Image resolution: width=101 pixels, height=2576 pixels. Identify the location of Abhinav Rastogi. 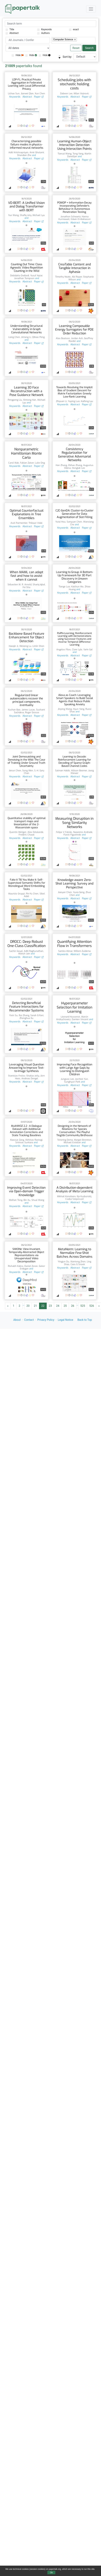
(33, 1139).